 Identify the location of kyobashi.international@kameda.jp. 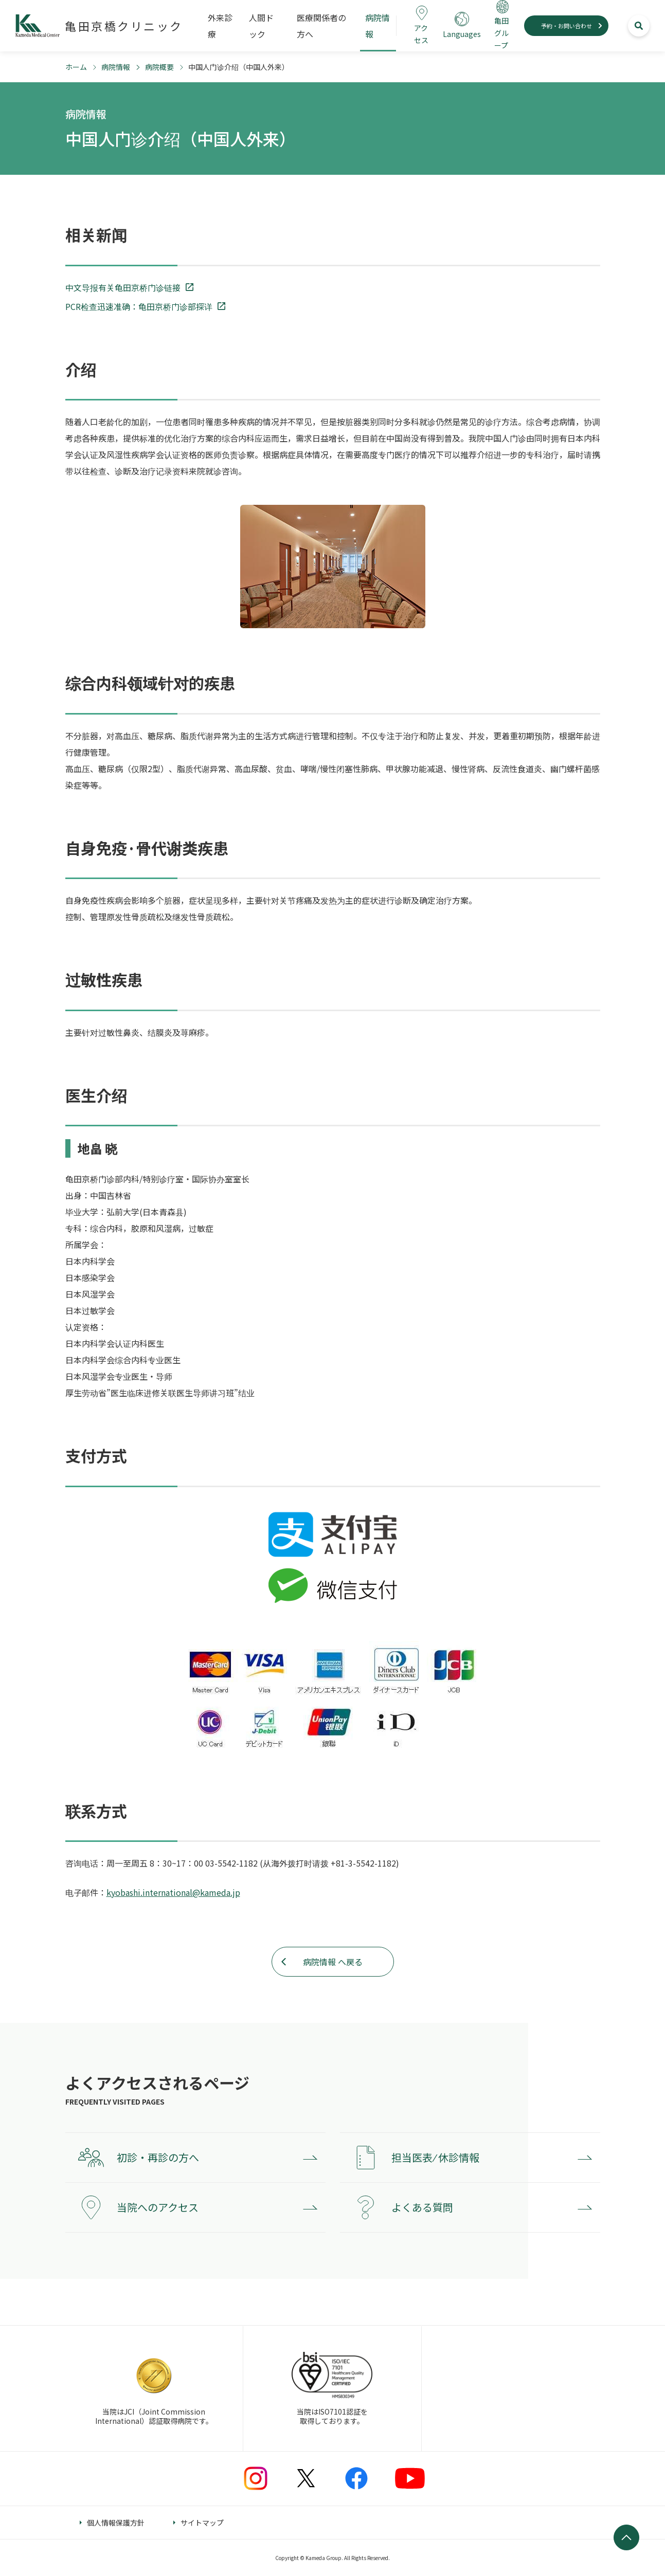
(173, 1892).